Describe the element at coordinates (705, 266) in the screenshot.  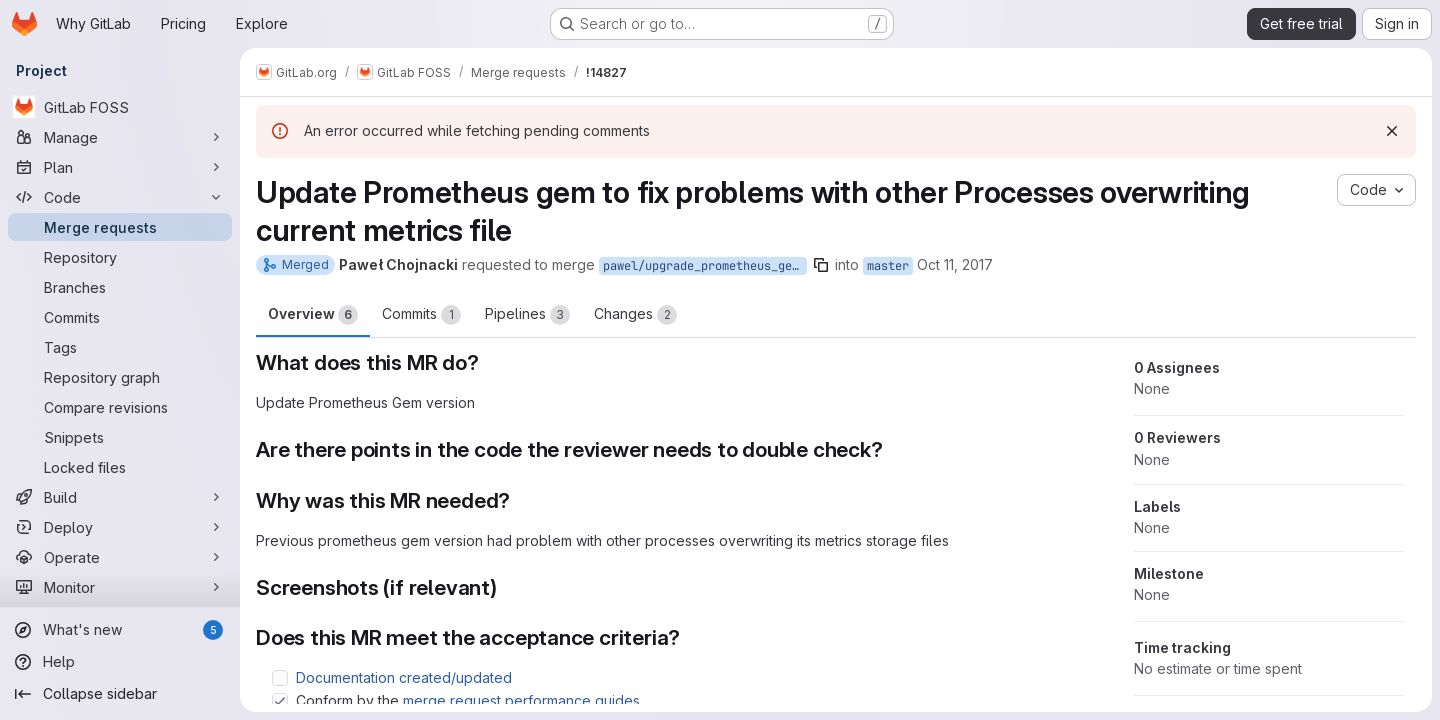
I see `pawel/upgrade_prometheus_gem_to_fix_problem_with_file_locking` at that location.